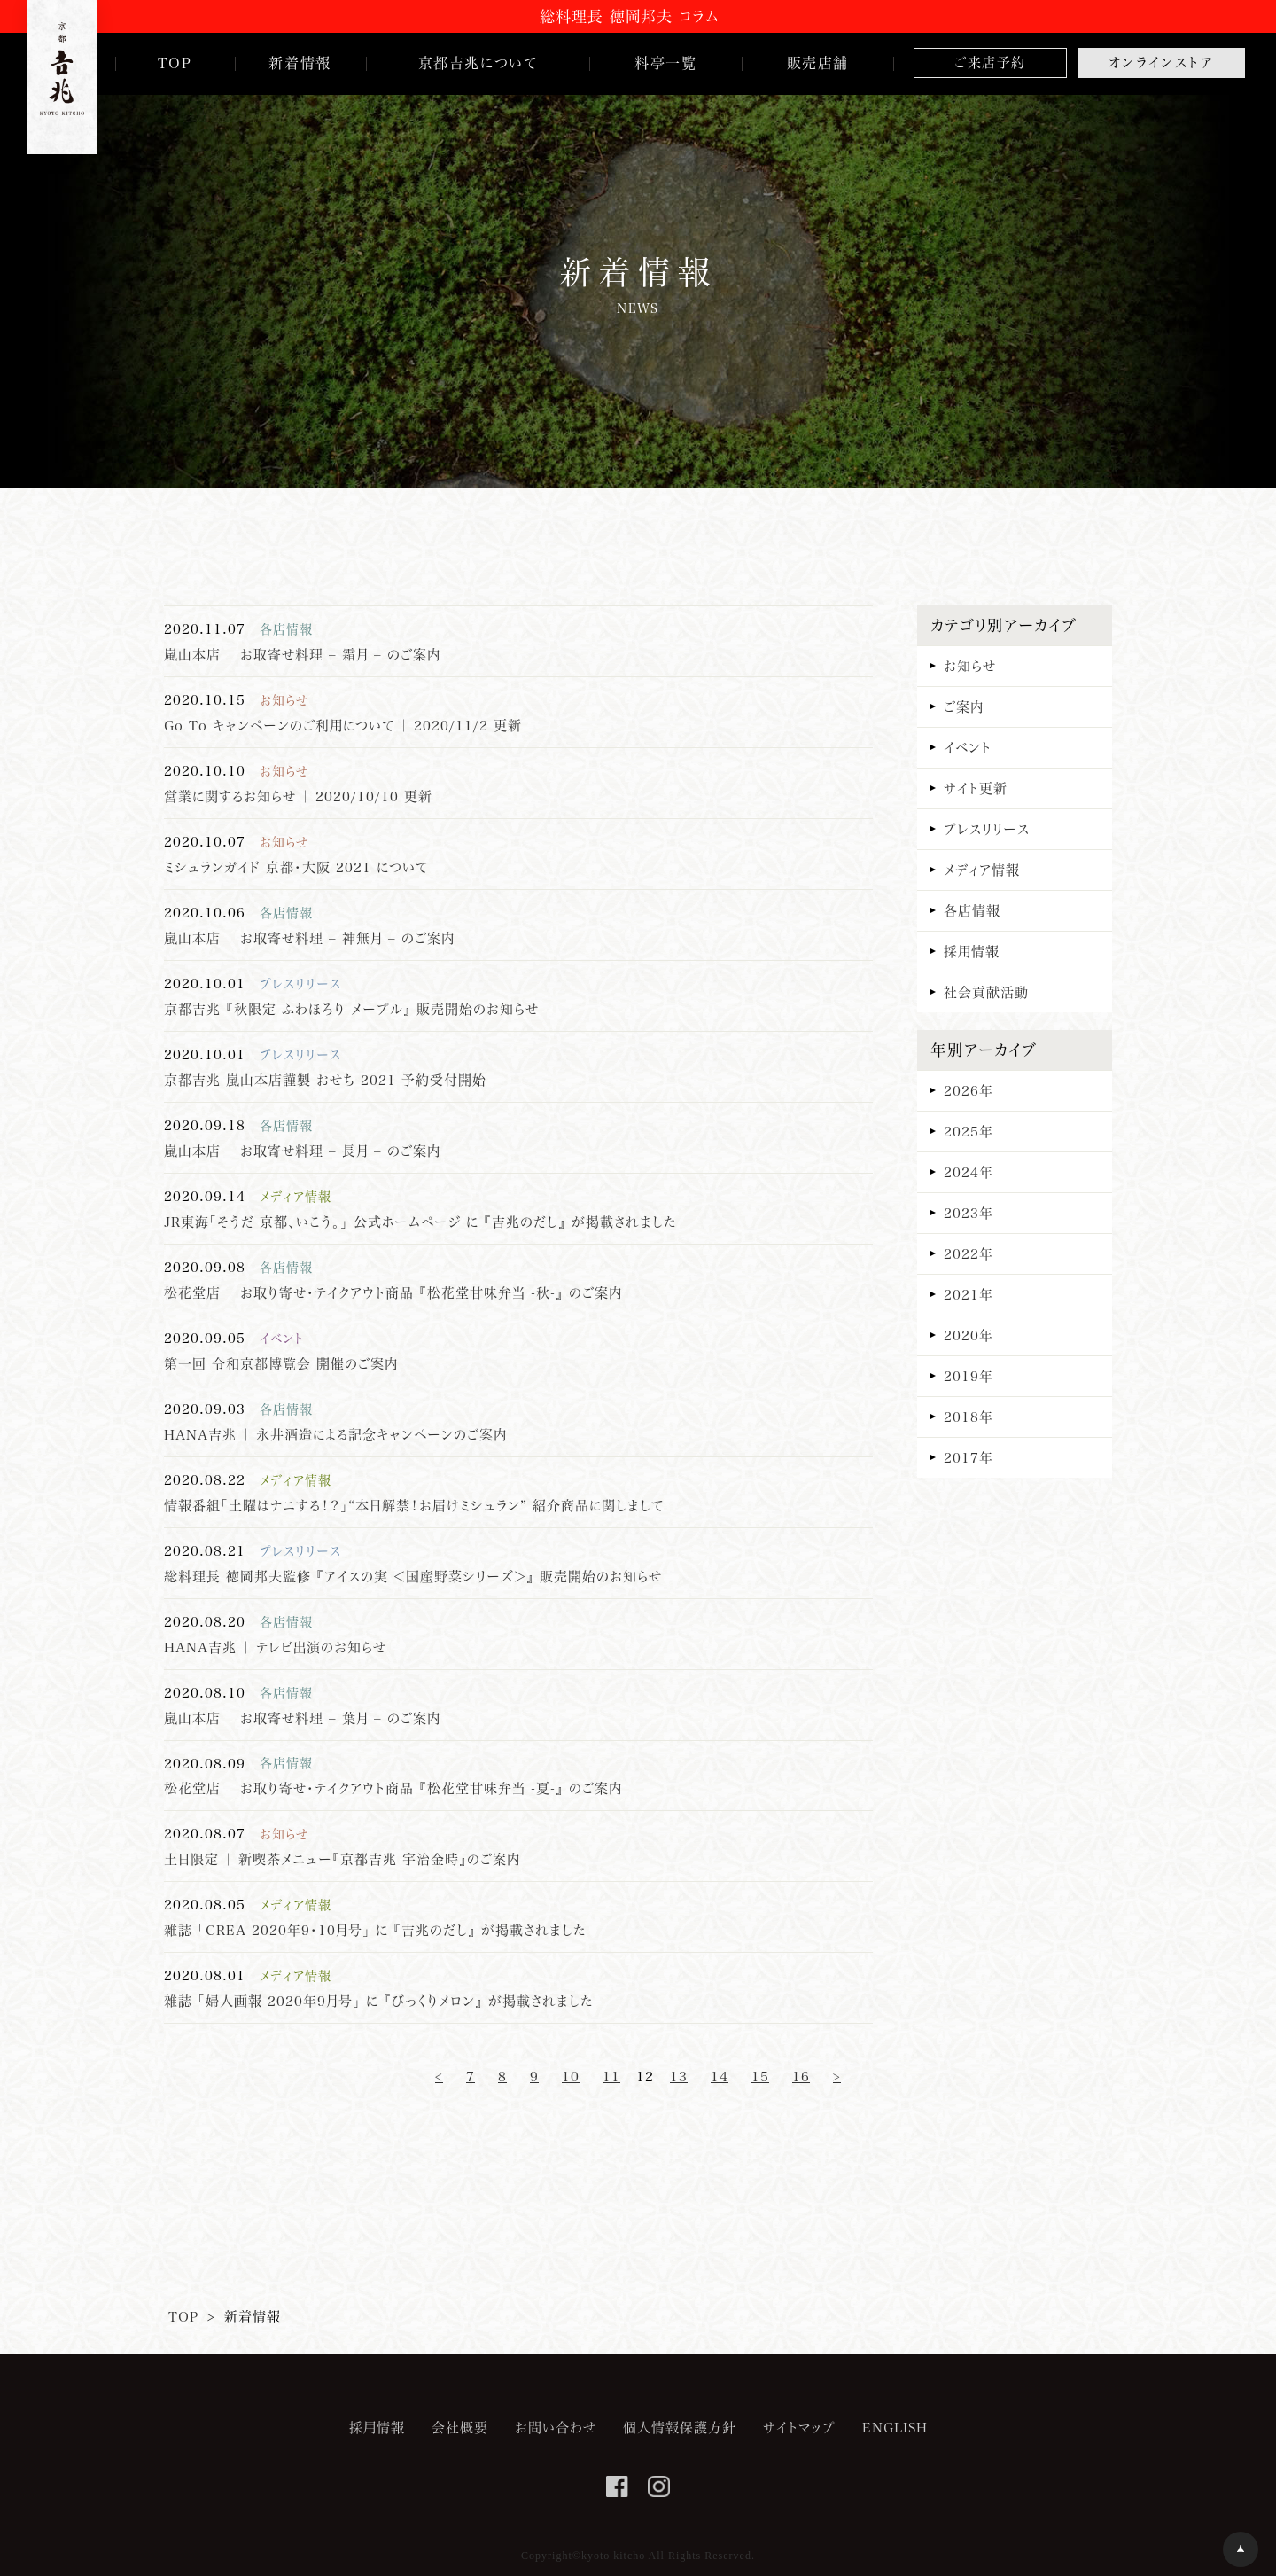 This screenshot has width=1276, height=2576. Describe the element at coordinates (982, 870) in the screenshot. I see `メディア情報` at that location.